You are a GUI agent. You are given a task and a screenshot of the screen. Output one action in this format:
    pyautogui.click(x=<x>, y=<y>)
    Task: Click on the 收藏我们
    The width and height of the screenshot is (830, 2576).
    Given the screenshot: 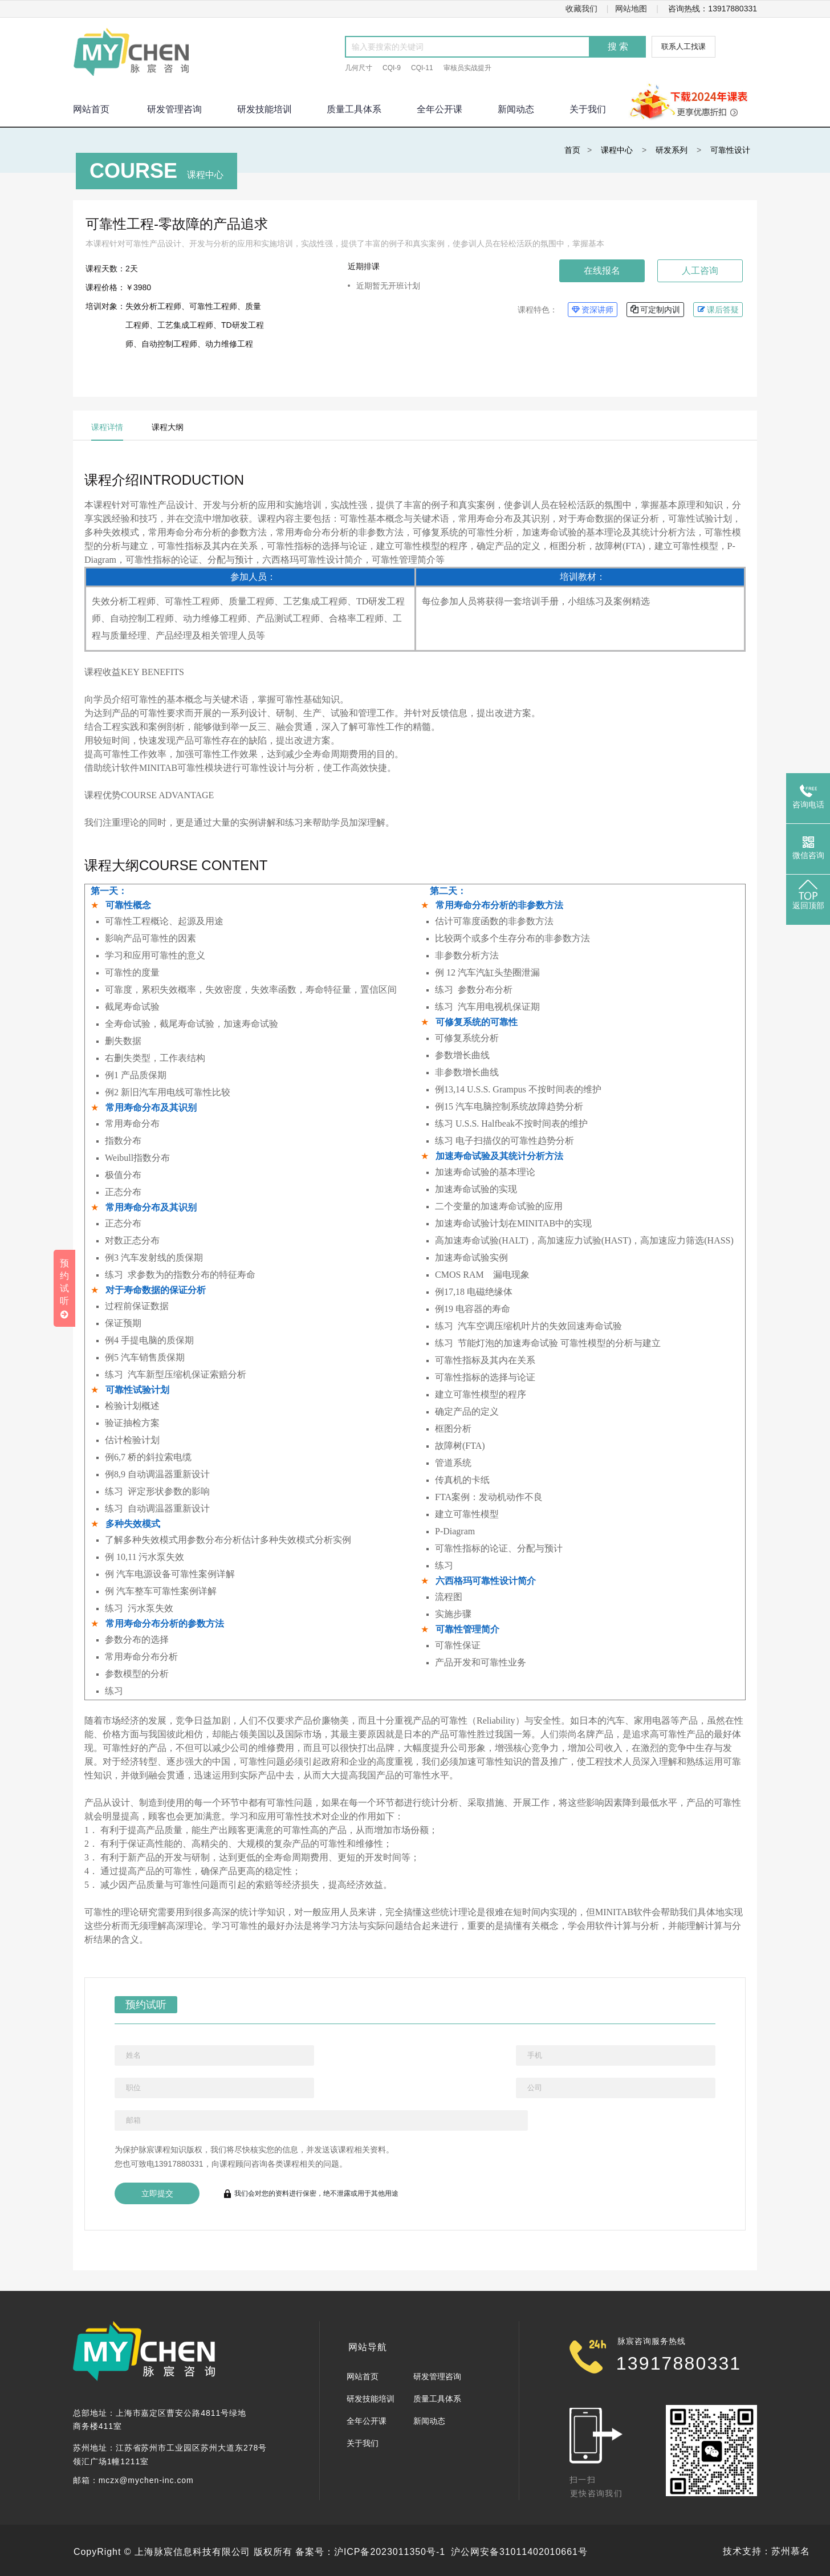 What is the action you would take?
    pyautogui.click(x=581, y=8)
    